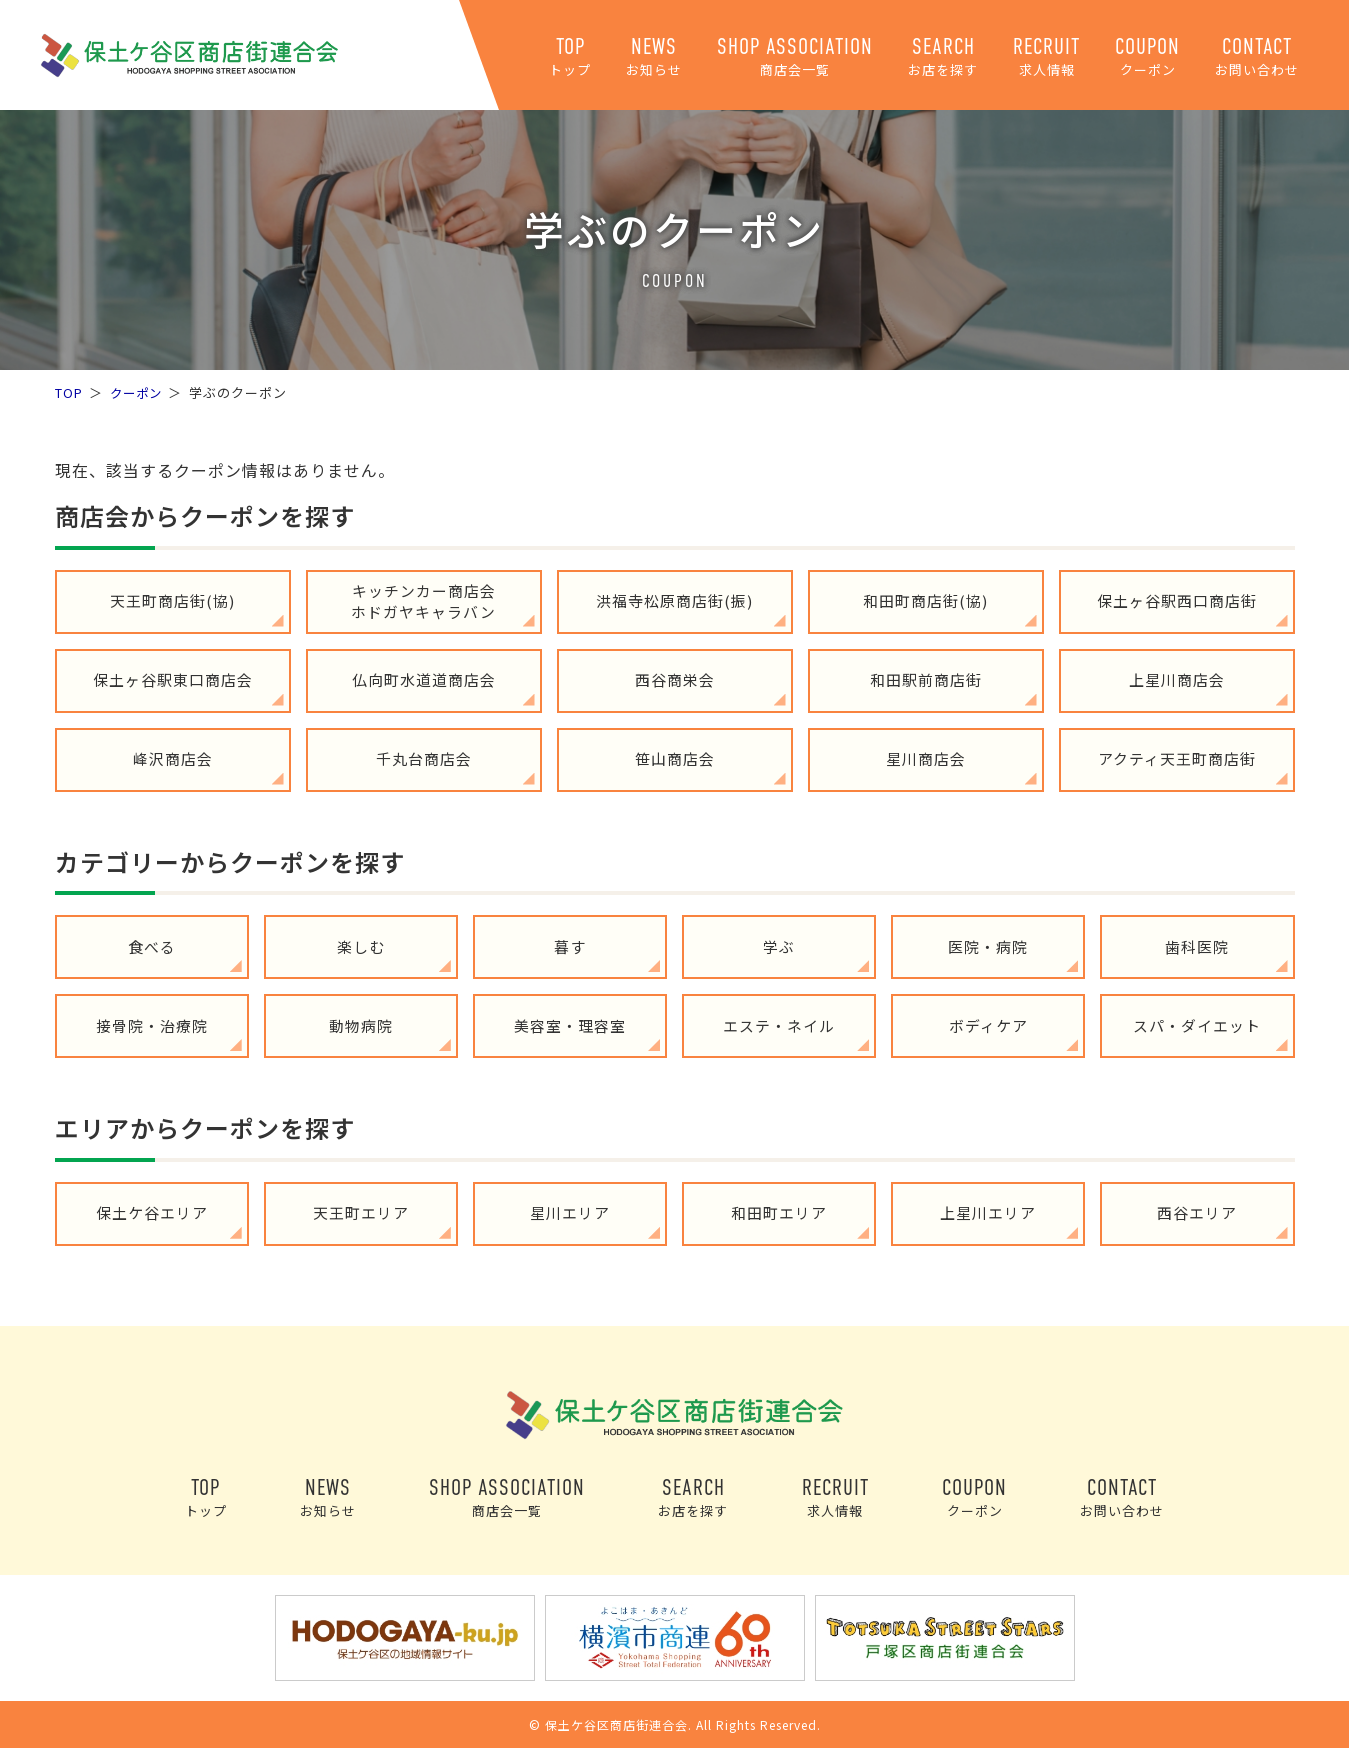 The width and height of the screenshot is (1349, 1748). I want to click on ボディケア, so click(988, 1025).